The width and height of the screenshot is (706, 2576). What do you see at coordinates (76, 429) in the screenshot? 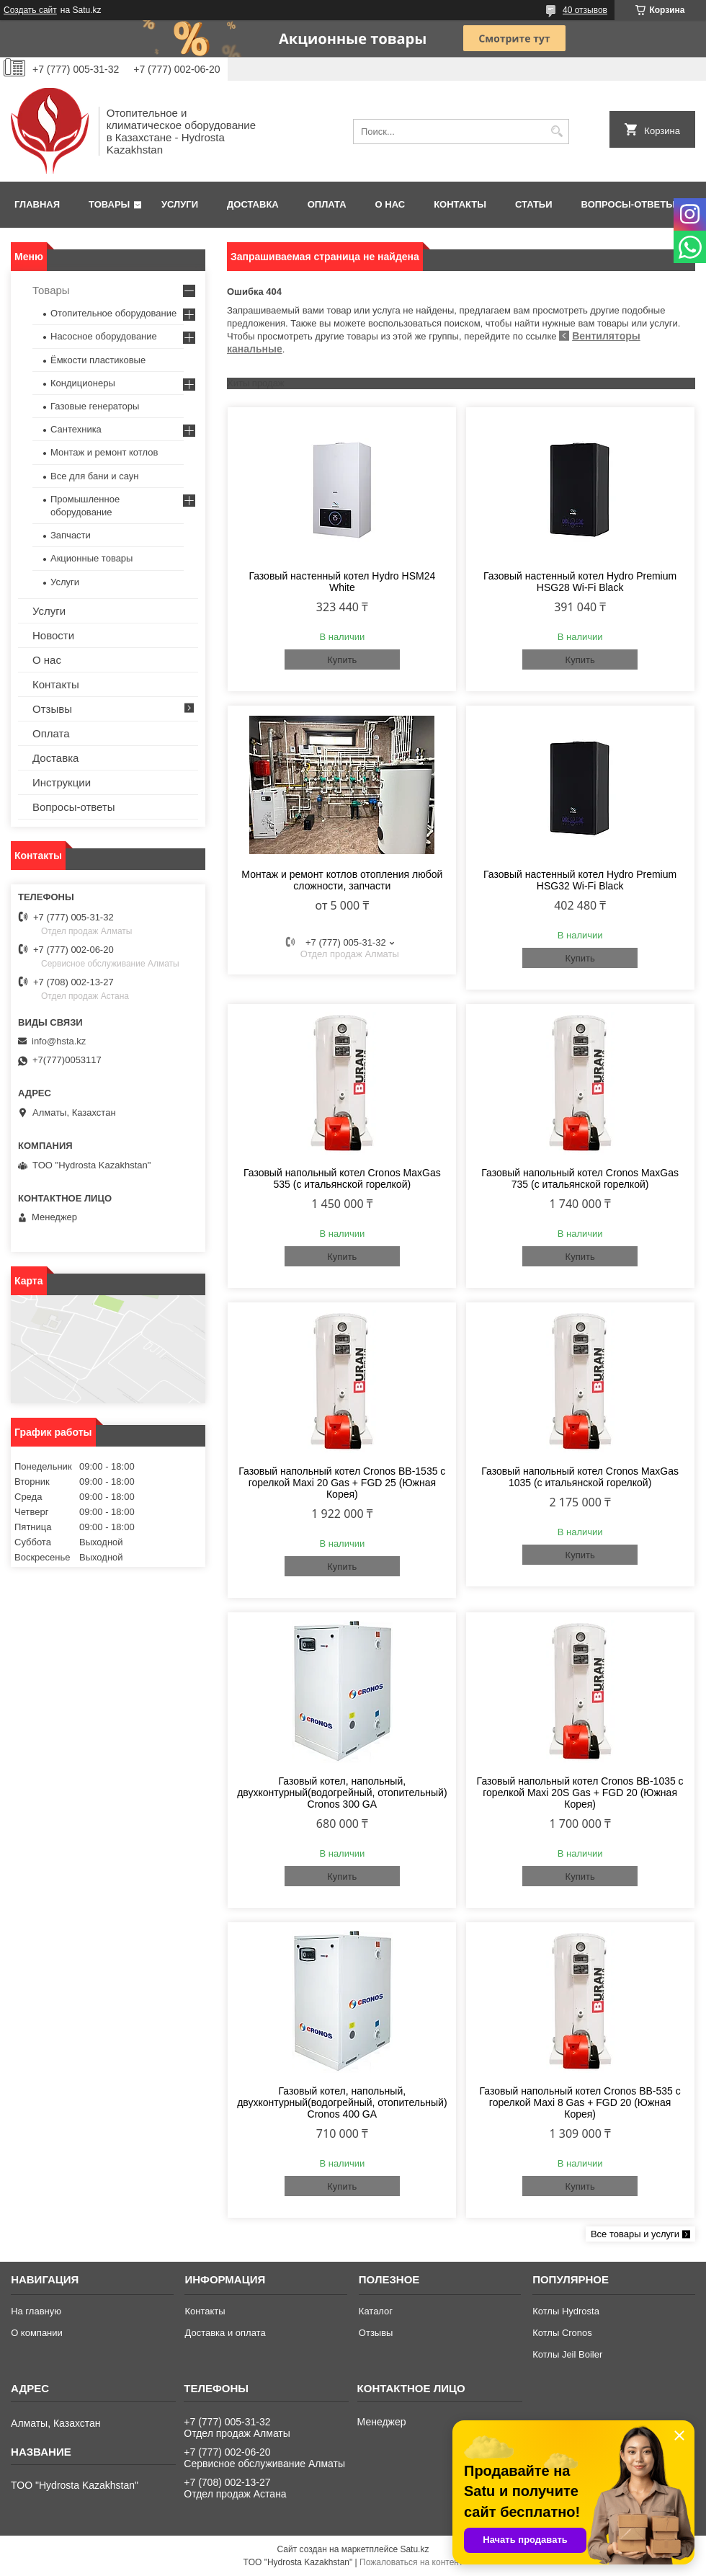
I see `Сантехника` at bounding box center [76, 429].